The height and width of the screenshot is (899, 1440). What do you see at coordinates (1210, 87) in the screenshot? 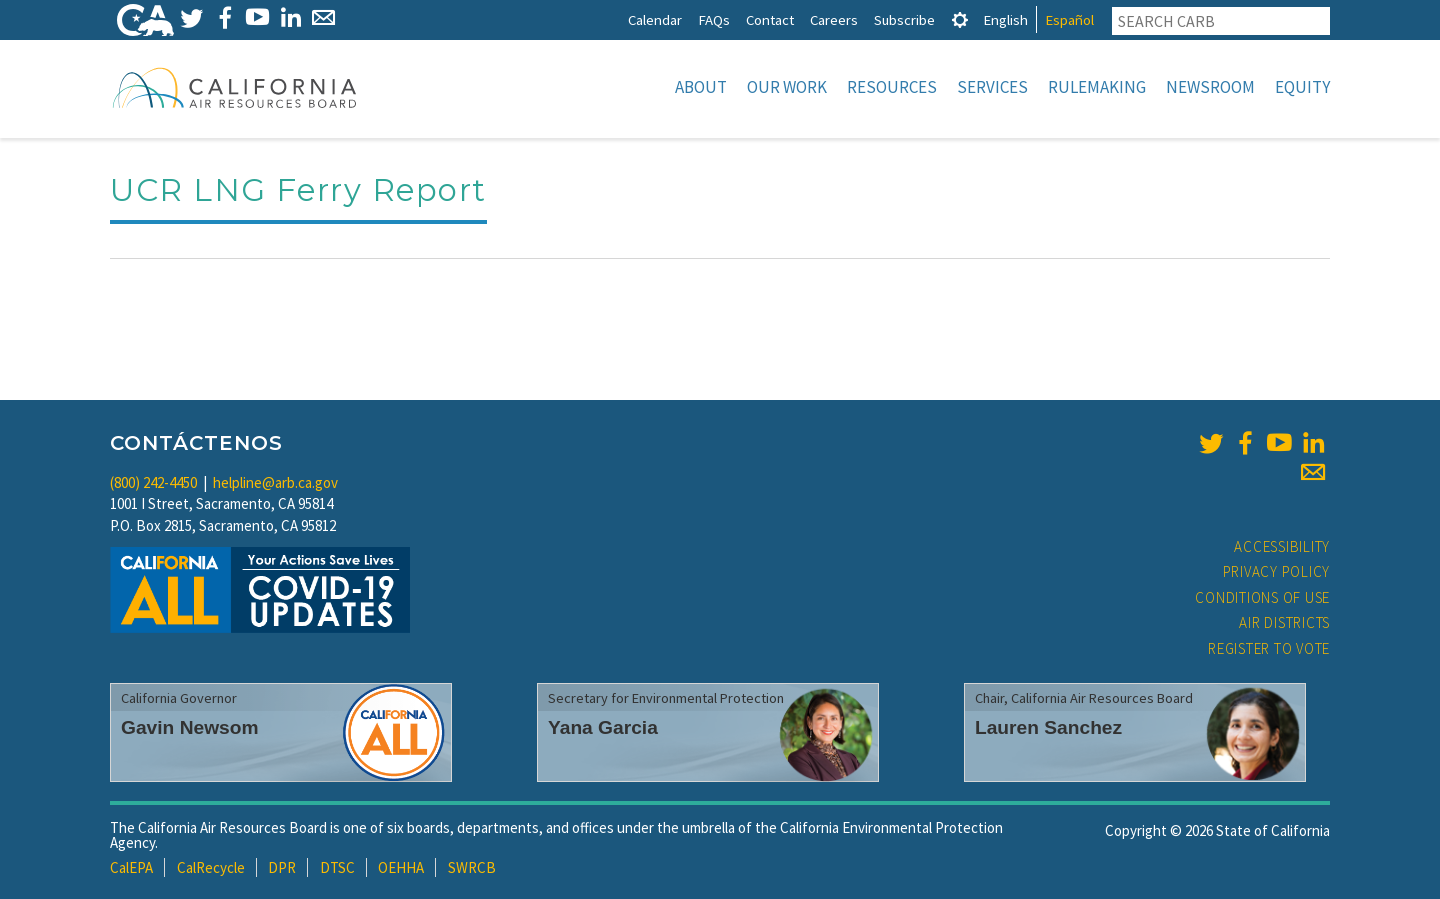
I see `Newsroom` at bounding box center [1210, 87].